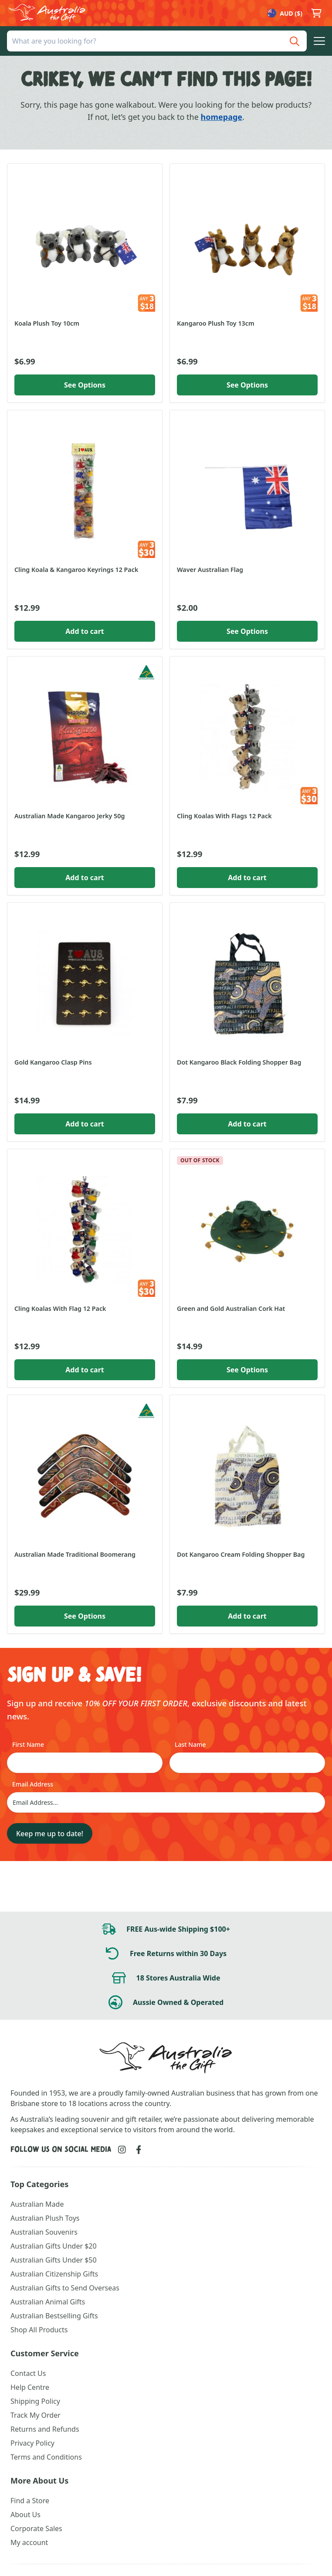  I want to click on Corporate Sales, so click(36, 2528).